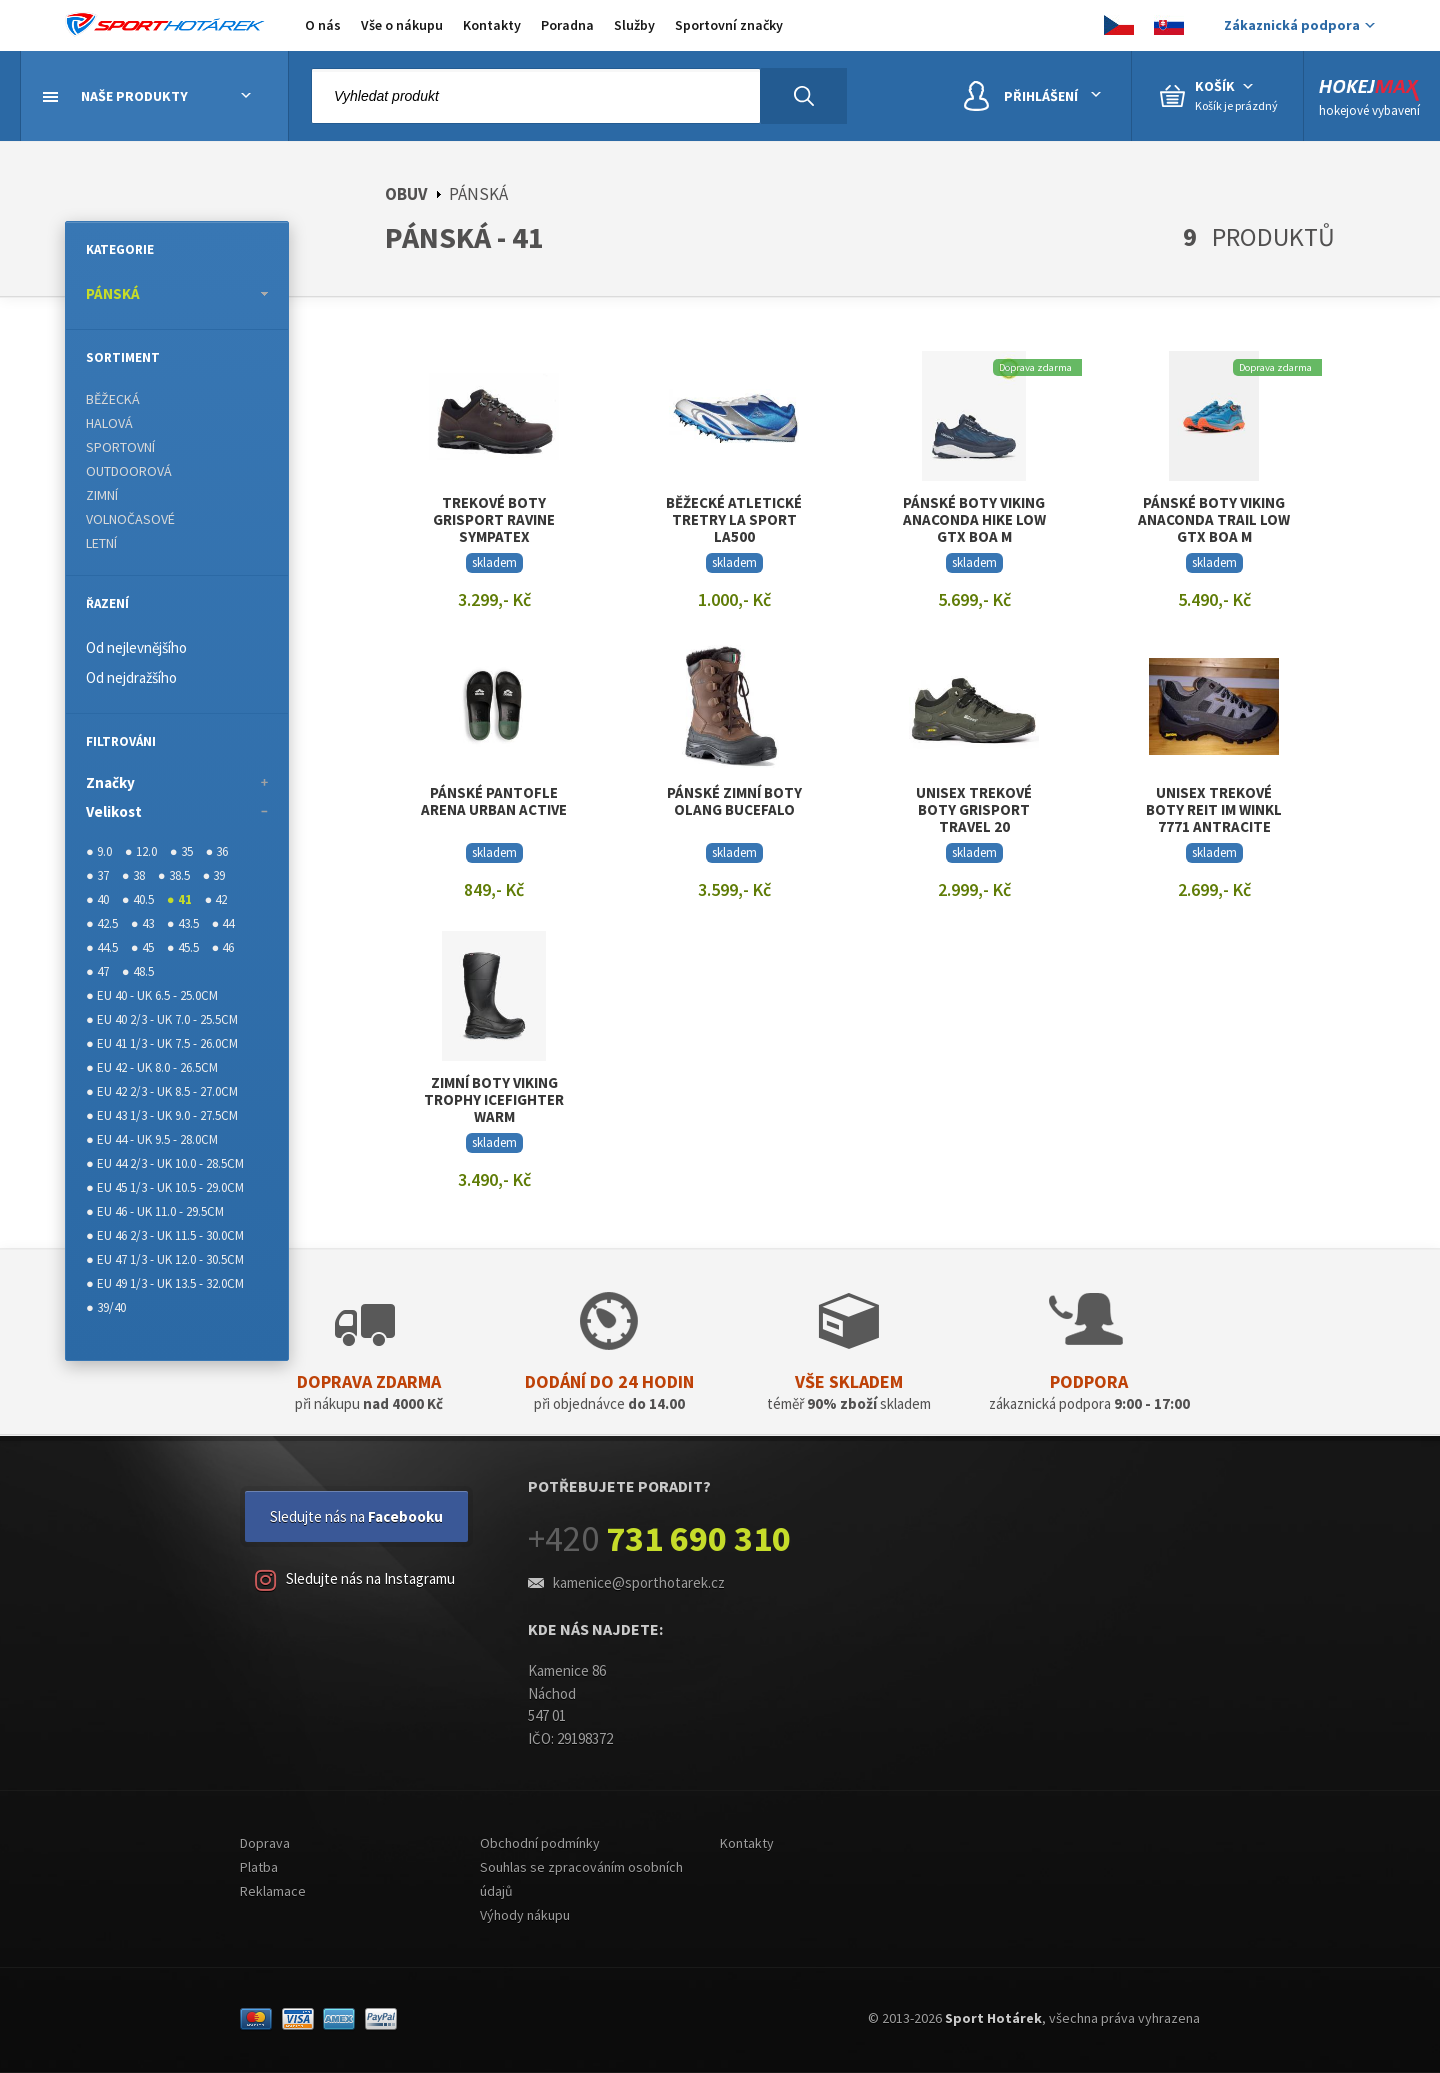  I want to click on ● 44.5, so click(102, 947).